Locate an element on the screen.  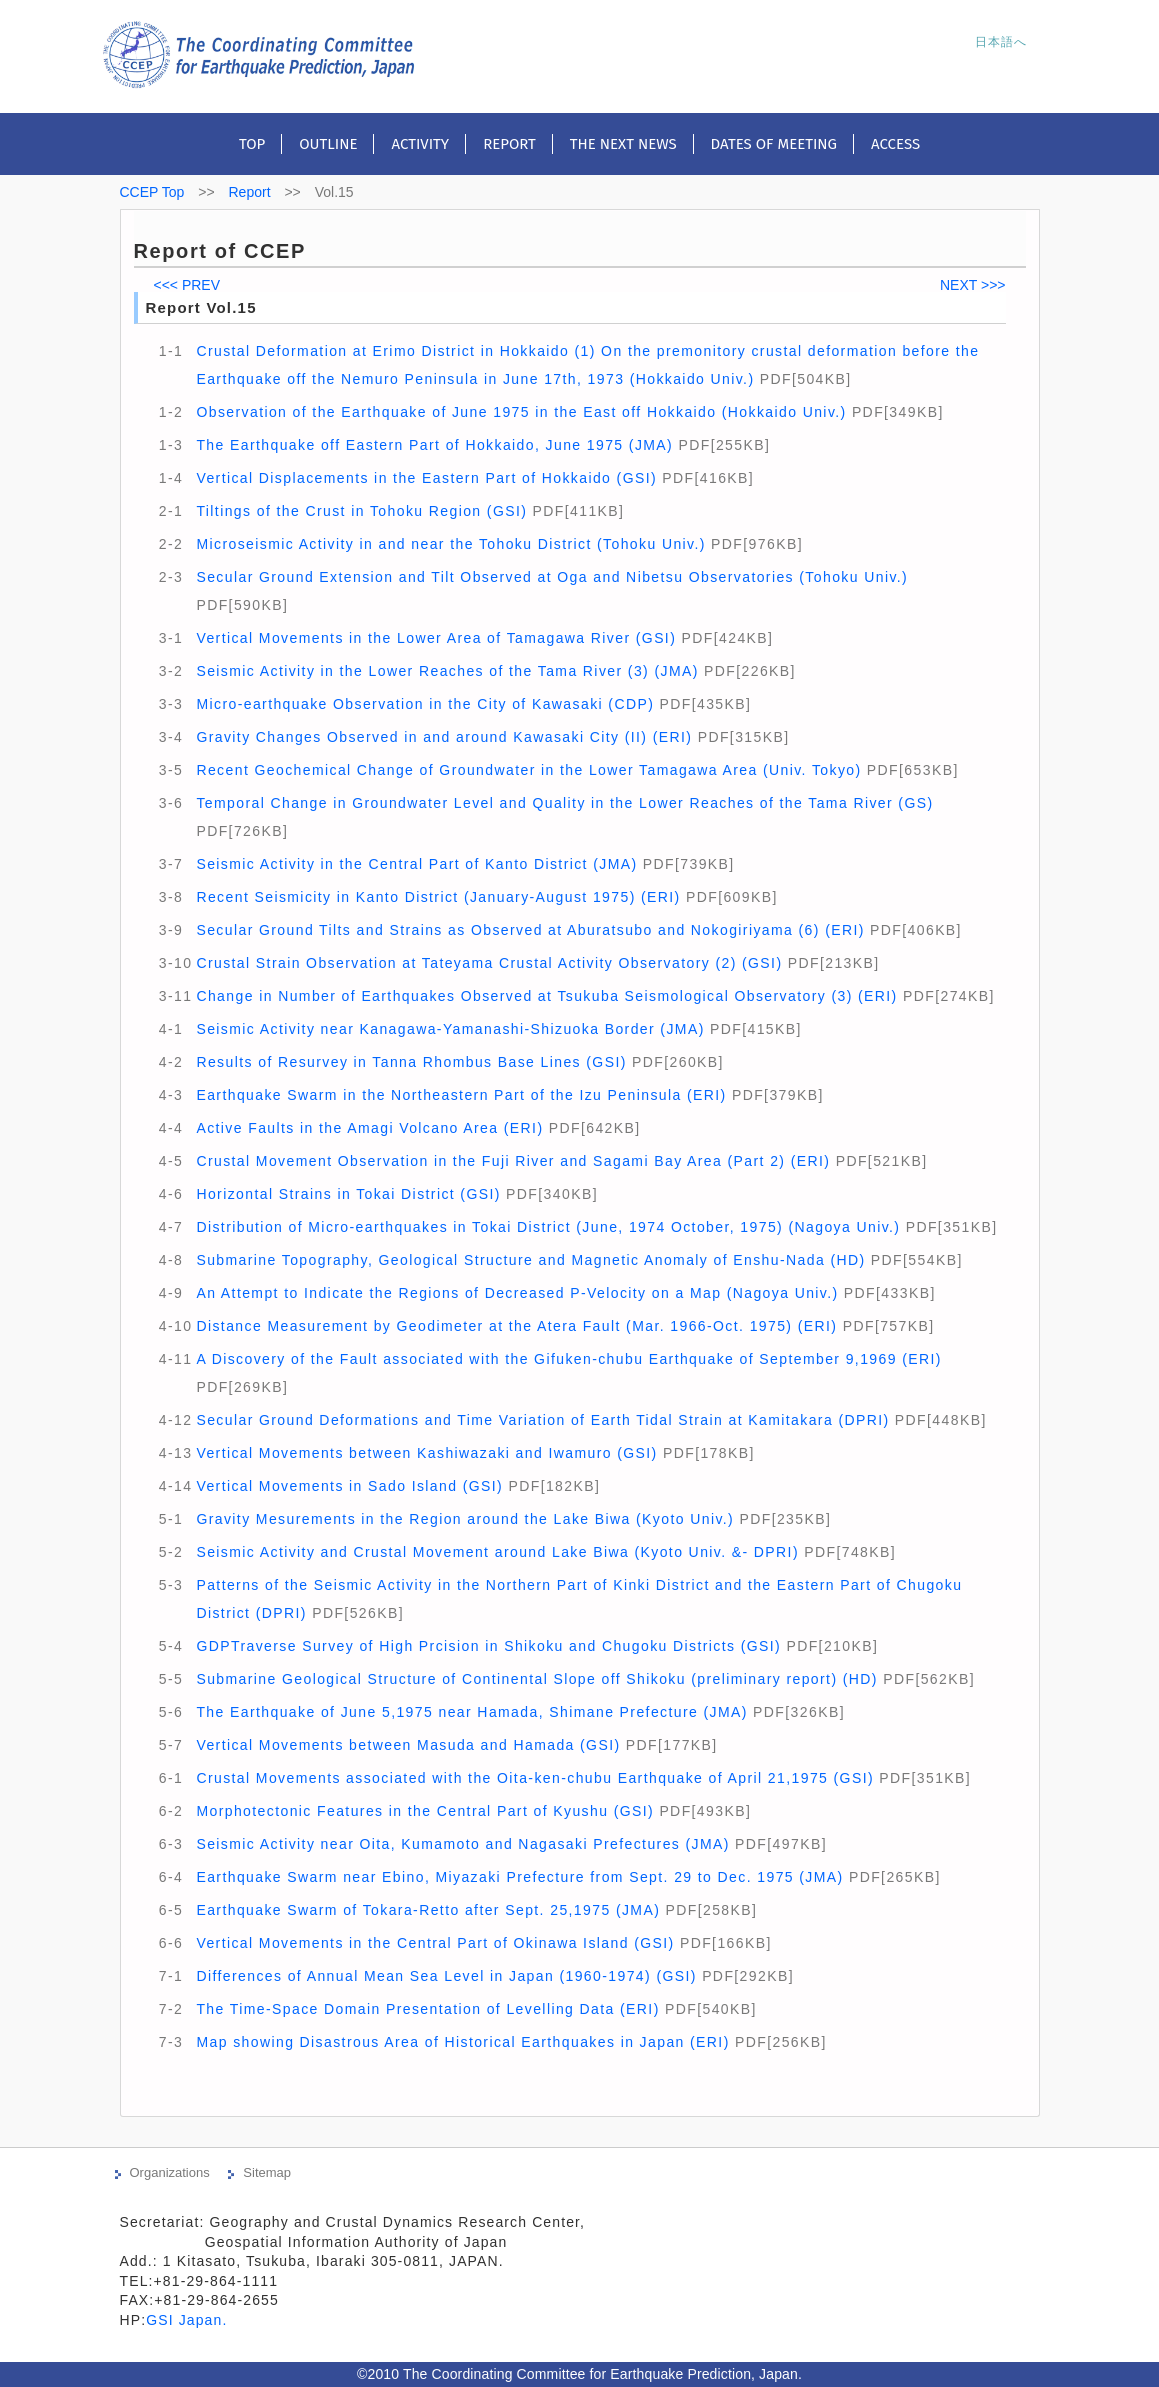
Crustal Movements associated with the Oita-ken-chubu Earthquake of April 21,1975 (GSI) is located at coordinates (535, 1778).